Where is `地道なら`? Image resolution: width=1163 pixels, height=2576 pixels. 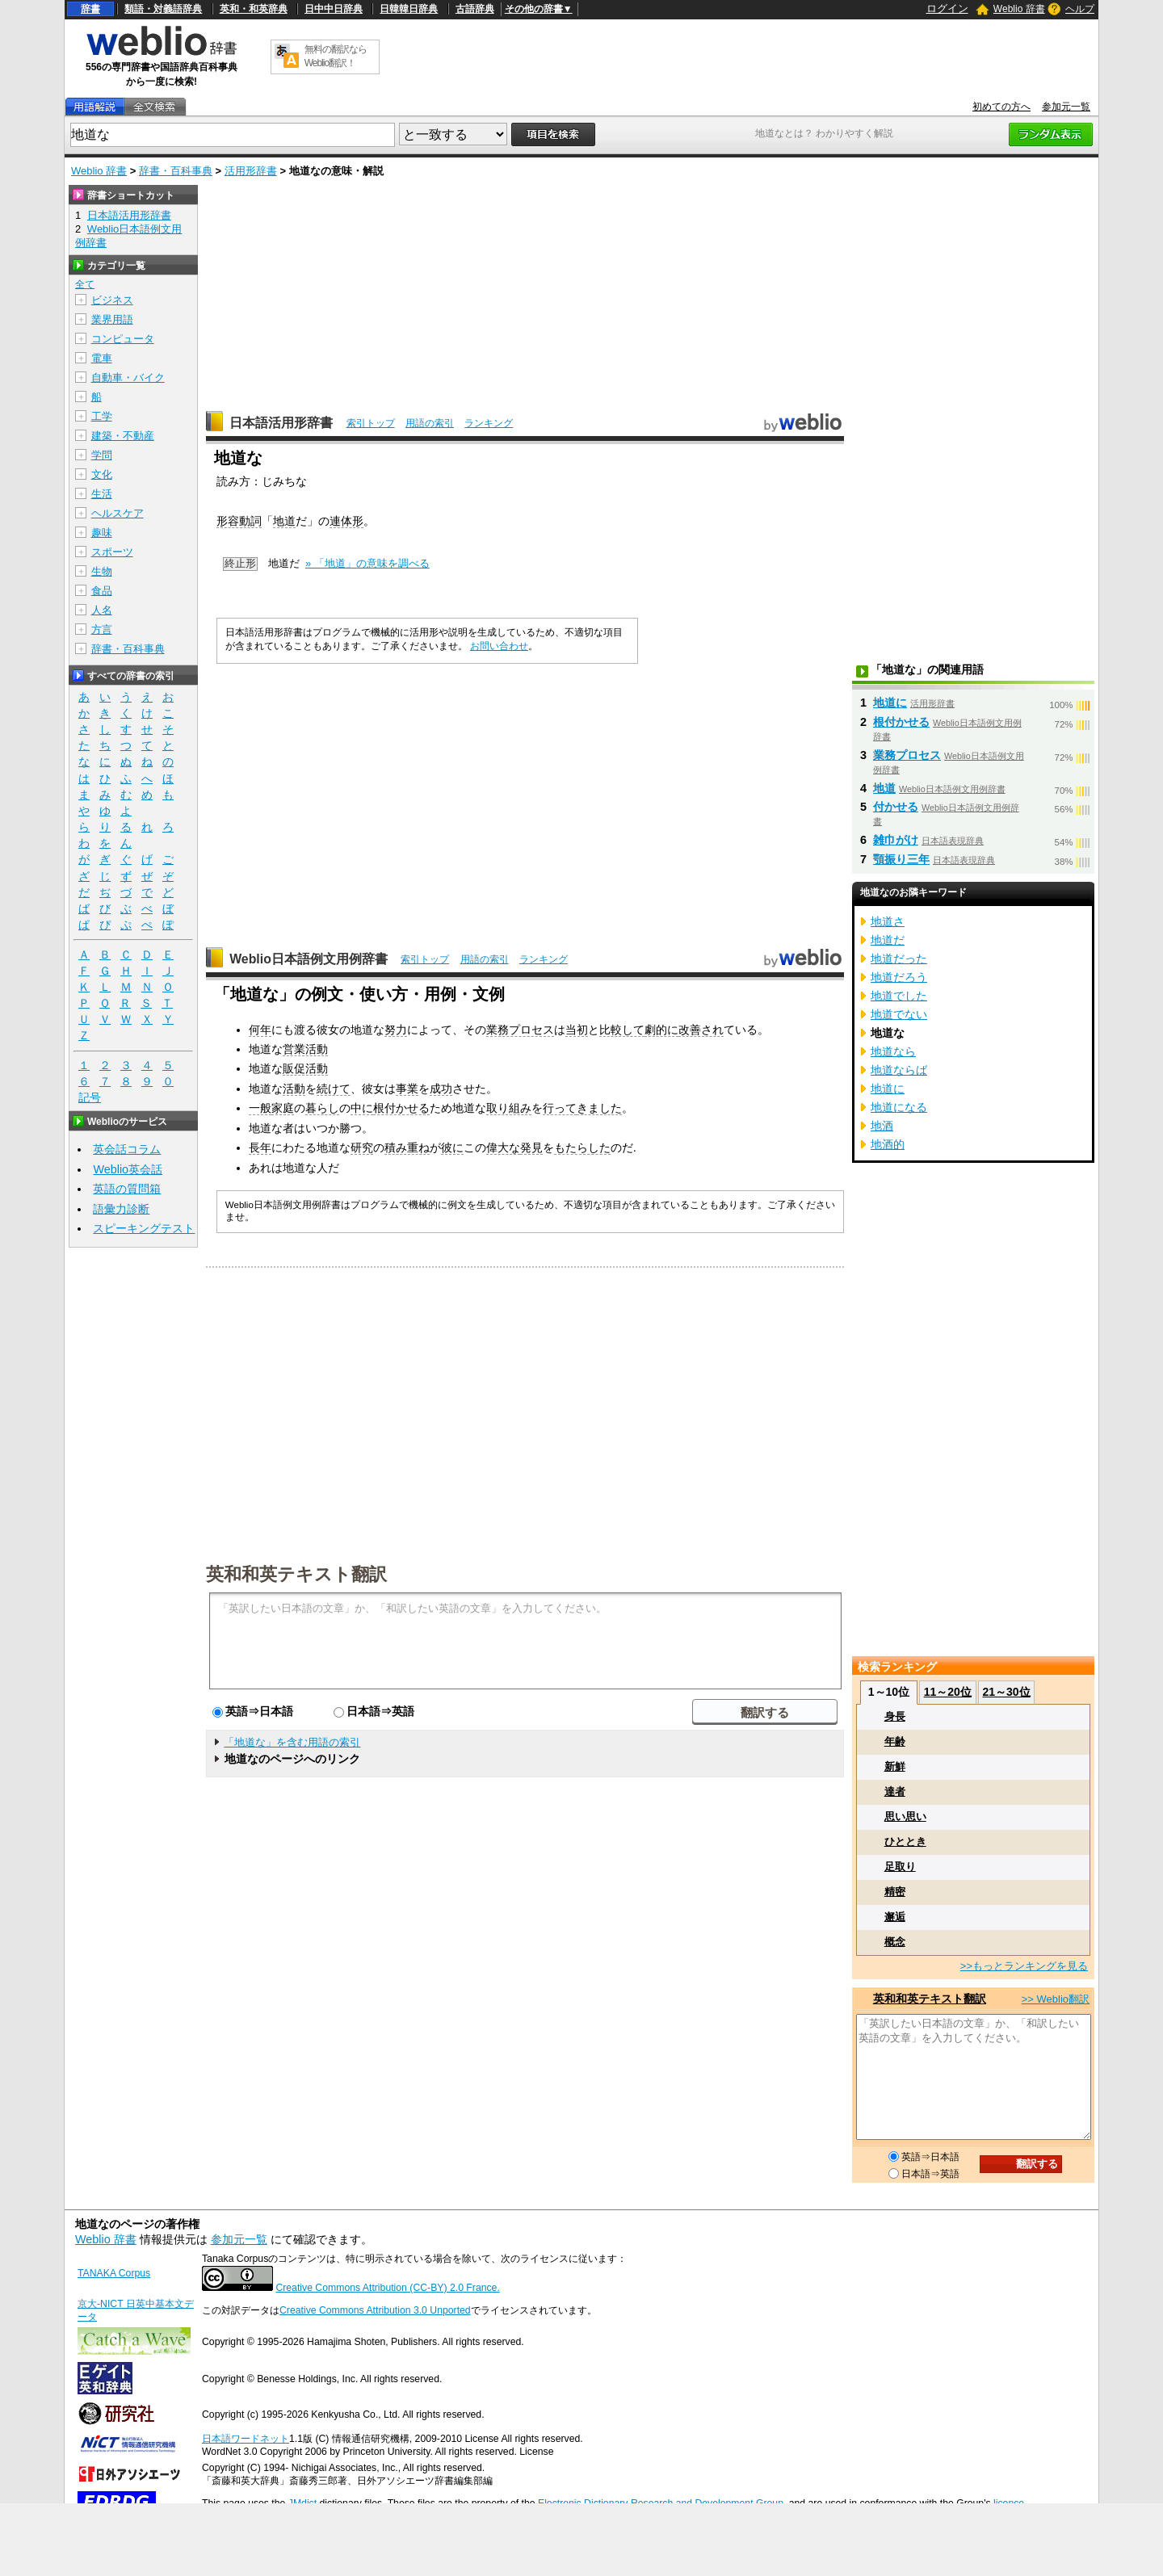
地道なら is located at coordinates (893, 1051).